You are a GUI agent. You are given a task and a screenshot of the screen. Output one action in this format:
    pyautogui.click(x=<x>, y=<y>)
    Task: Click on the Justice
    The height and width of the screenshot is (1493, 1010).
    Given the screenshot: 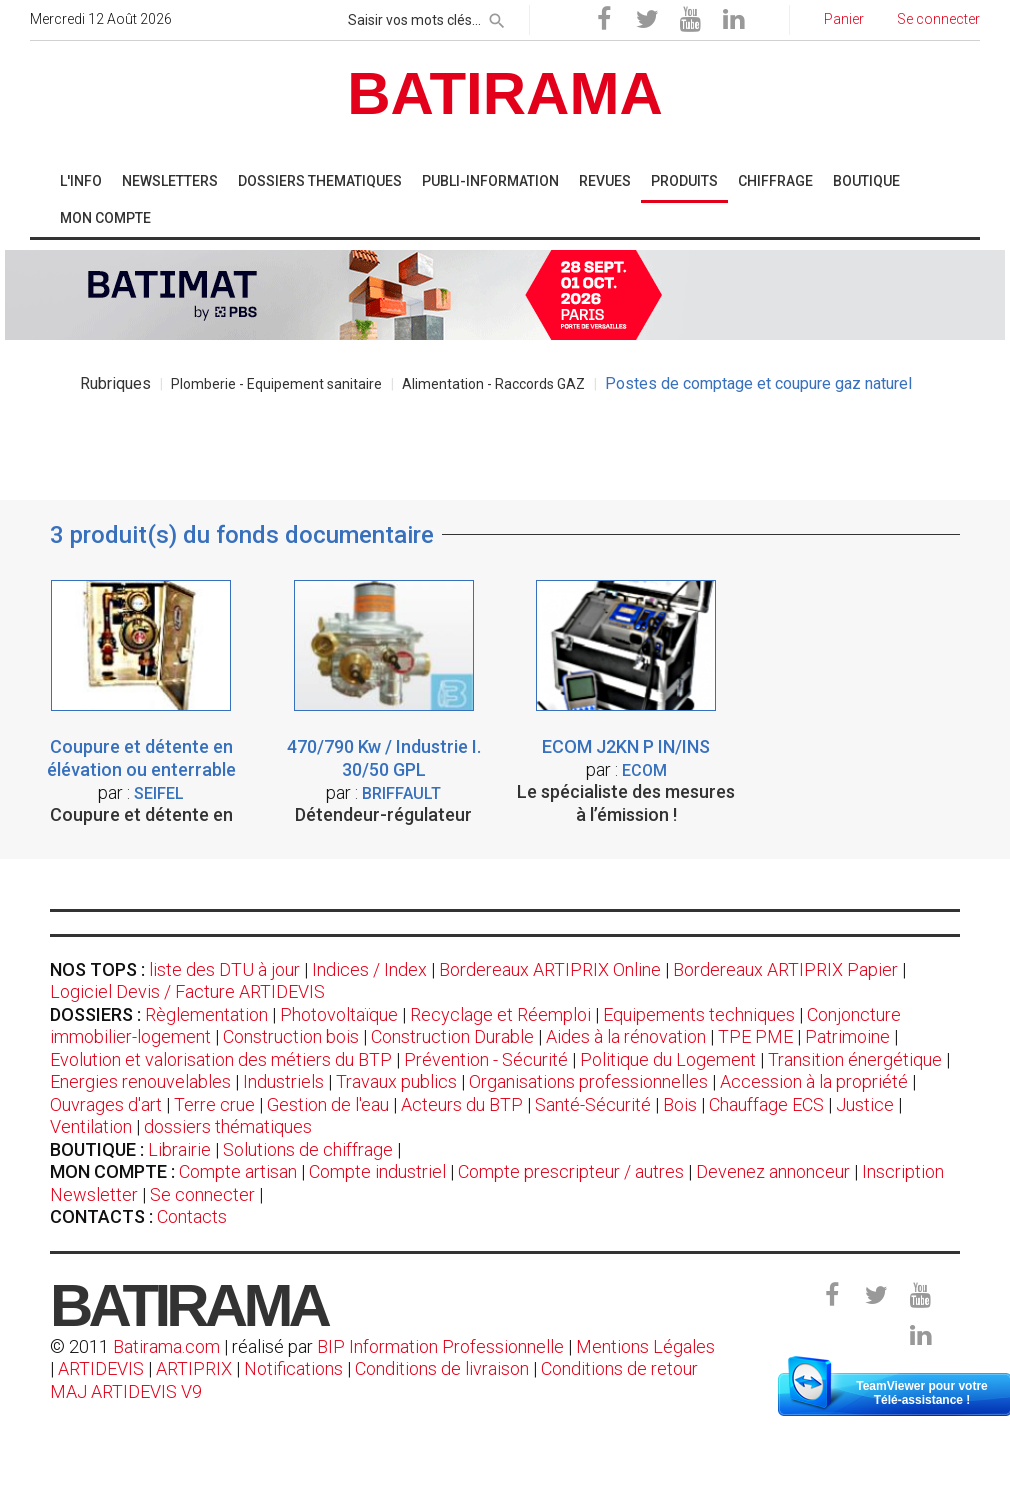 What is the action you would take?
    pyautogui.click(x=865, y=1104)
    